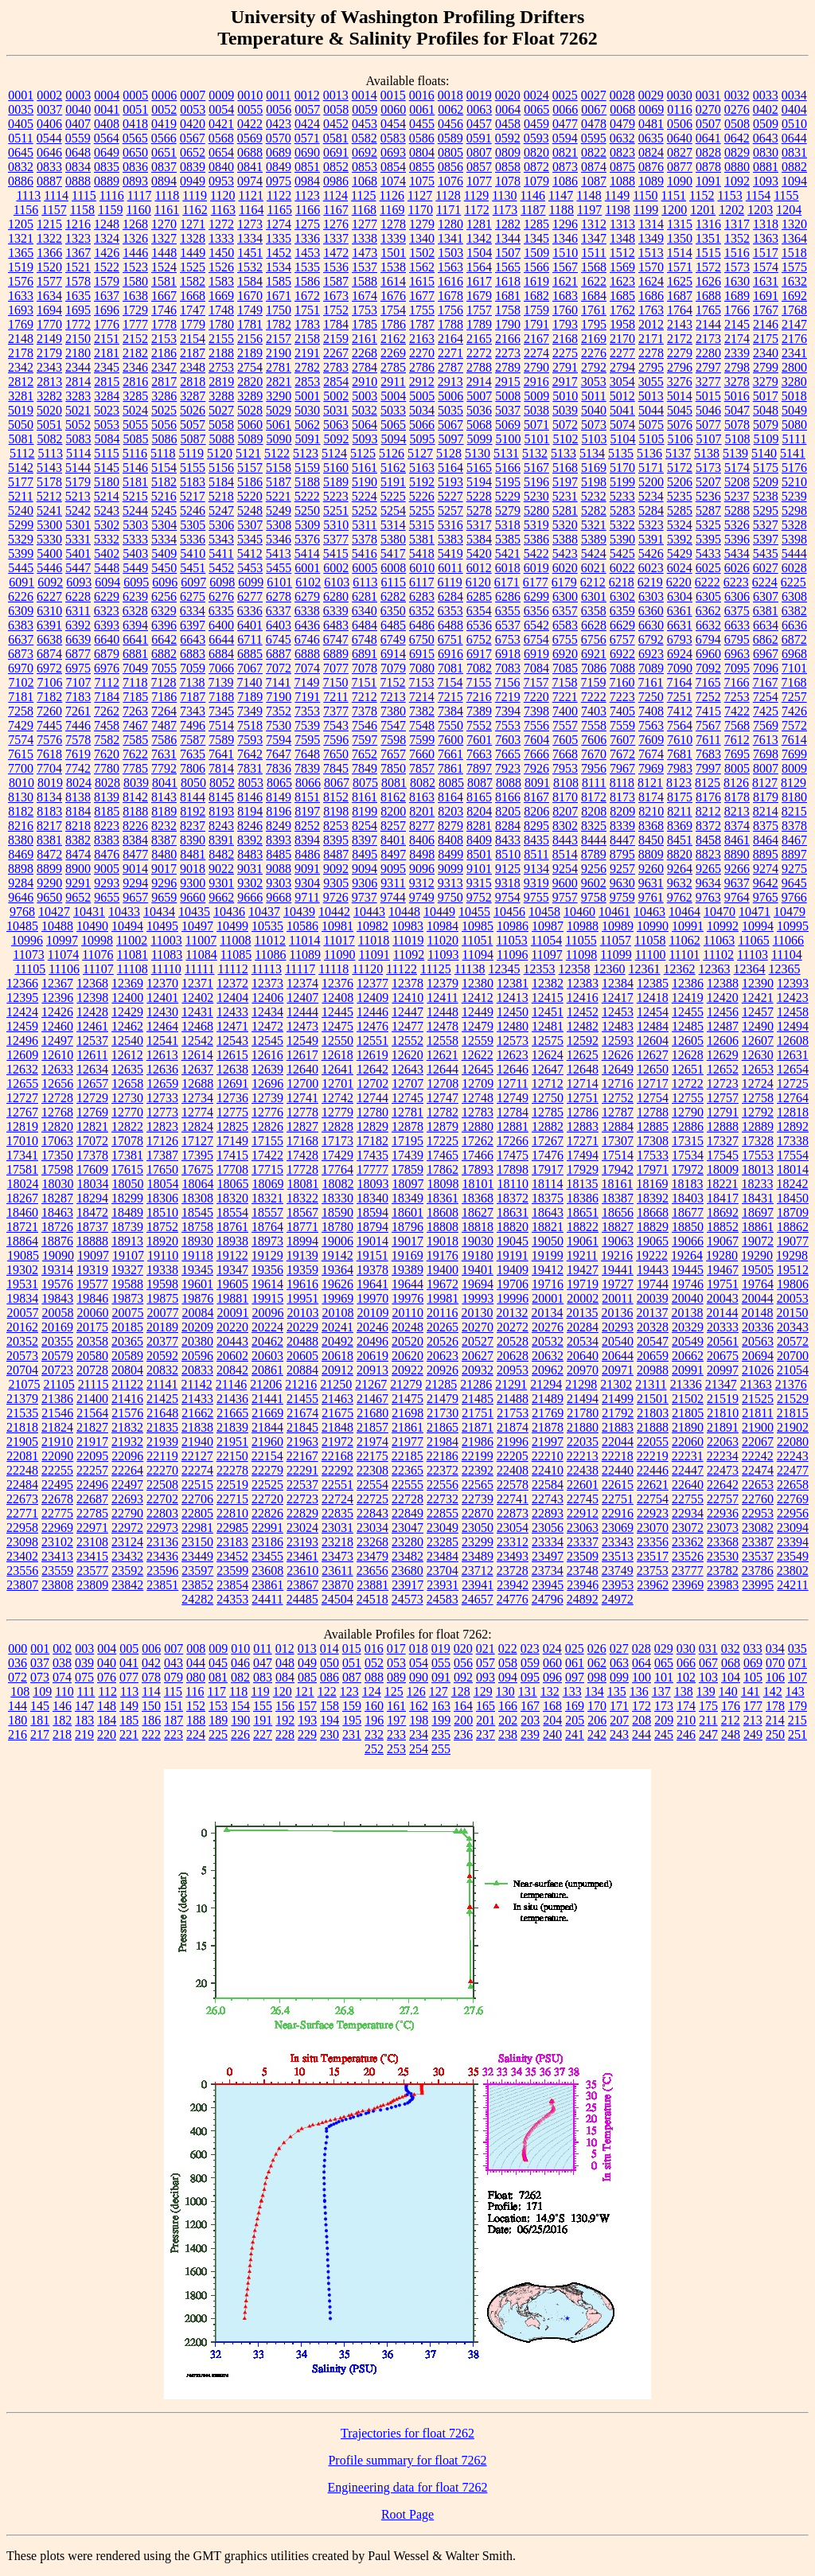  I want to click on 138, so click(683, 1691).